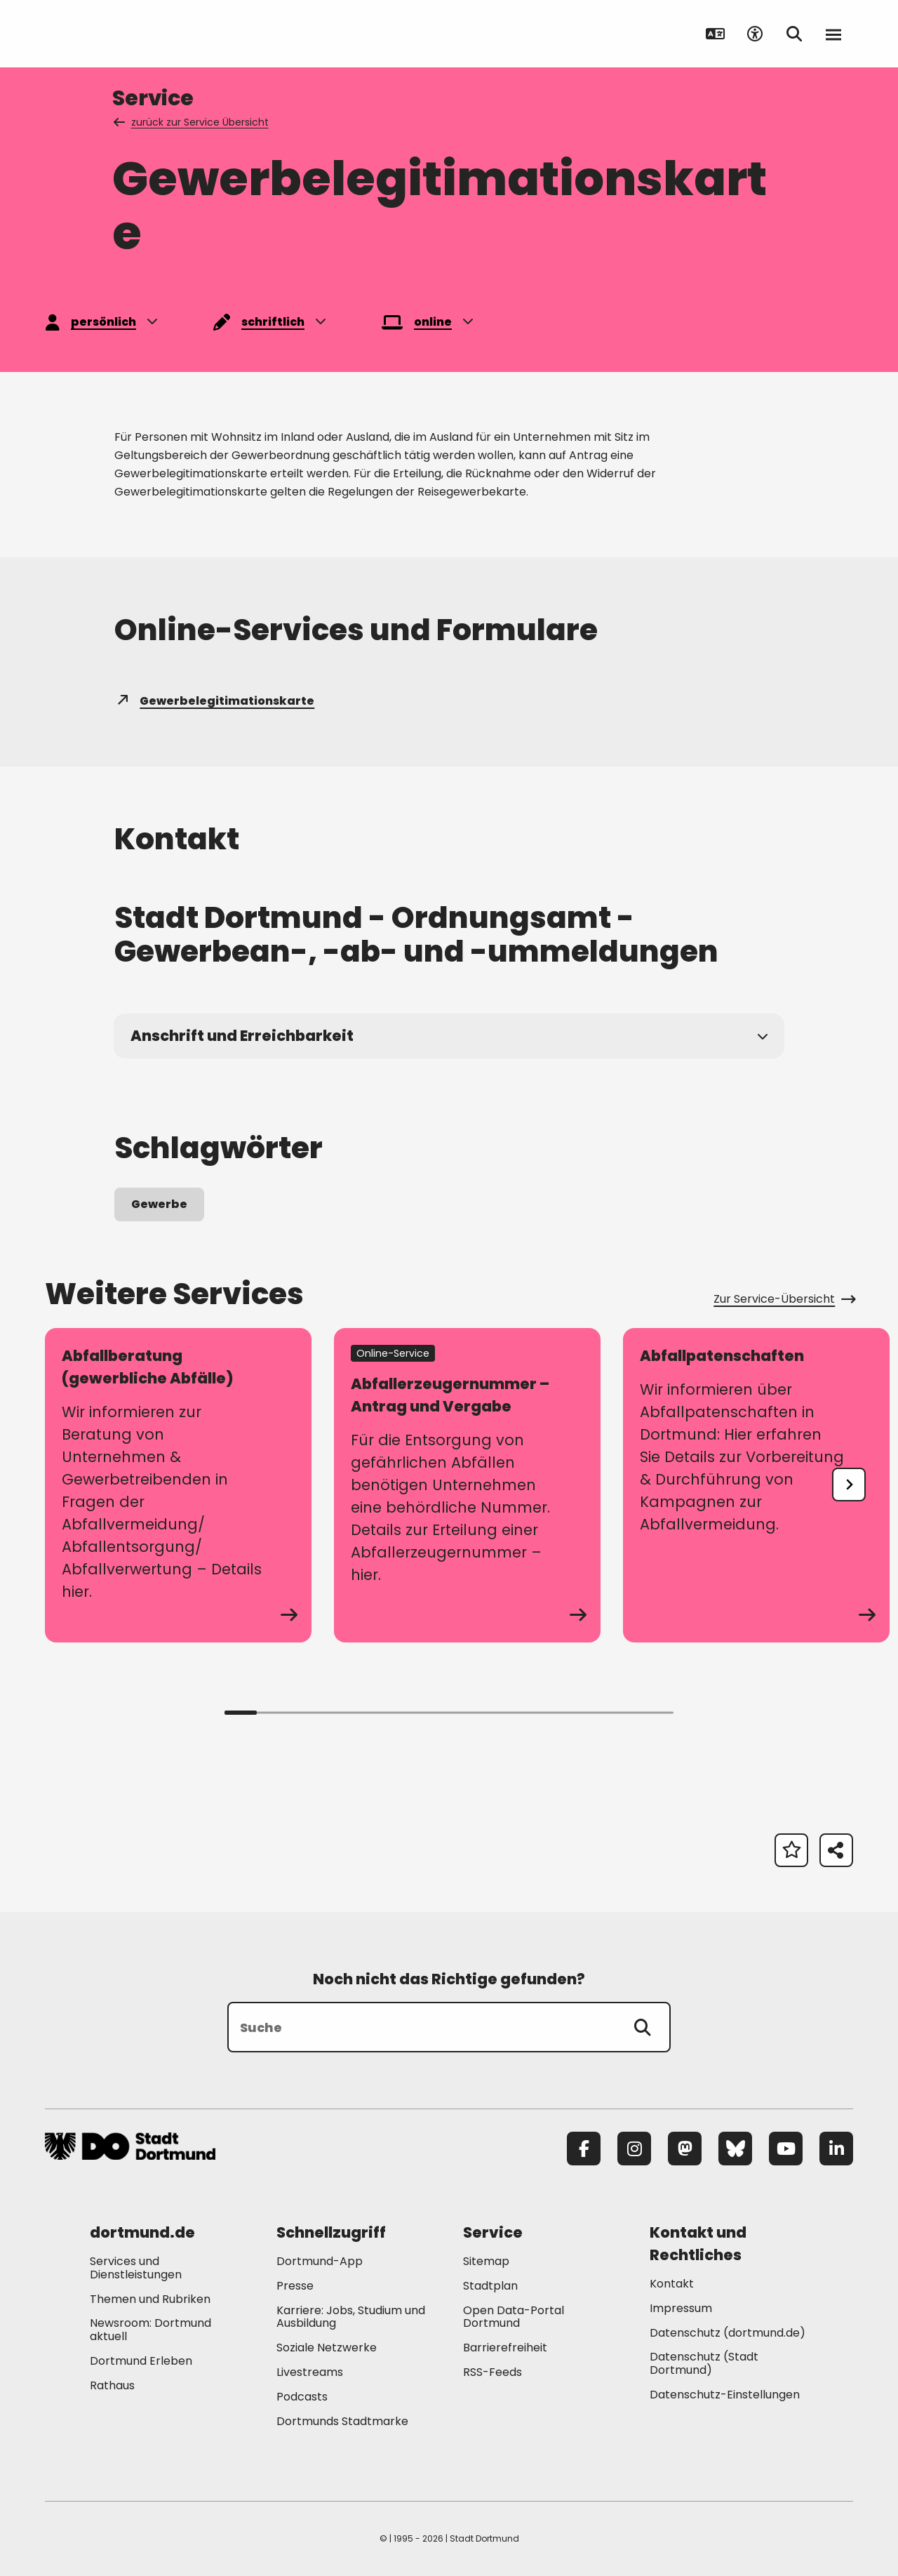 This screenshot has width=898, height=2576. What do you see at coordinates (132, 34) in the screenshot?
I see `[Zur Stadt Dortmund Startseite]` at bounding box center [132, 34].